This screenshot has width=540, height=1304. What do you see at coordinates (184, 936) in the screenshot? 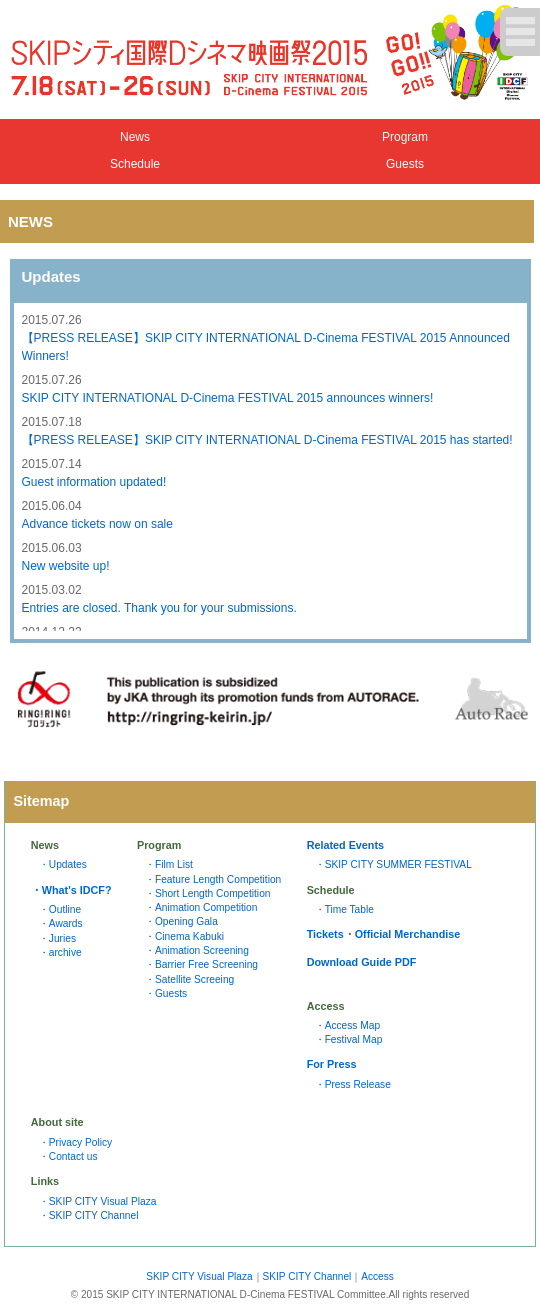
I see `・Cinema Kabuki` at bounding box center [184, 936].